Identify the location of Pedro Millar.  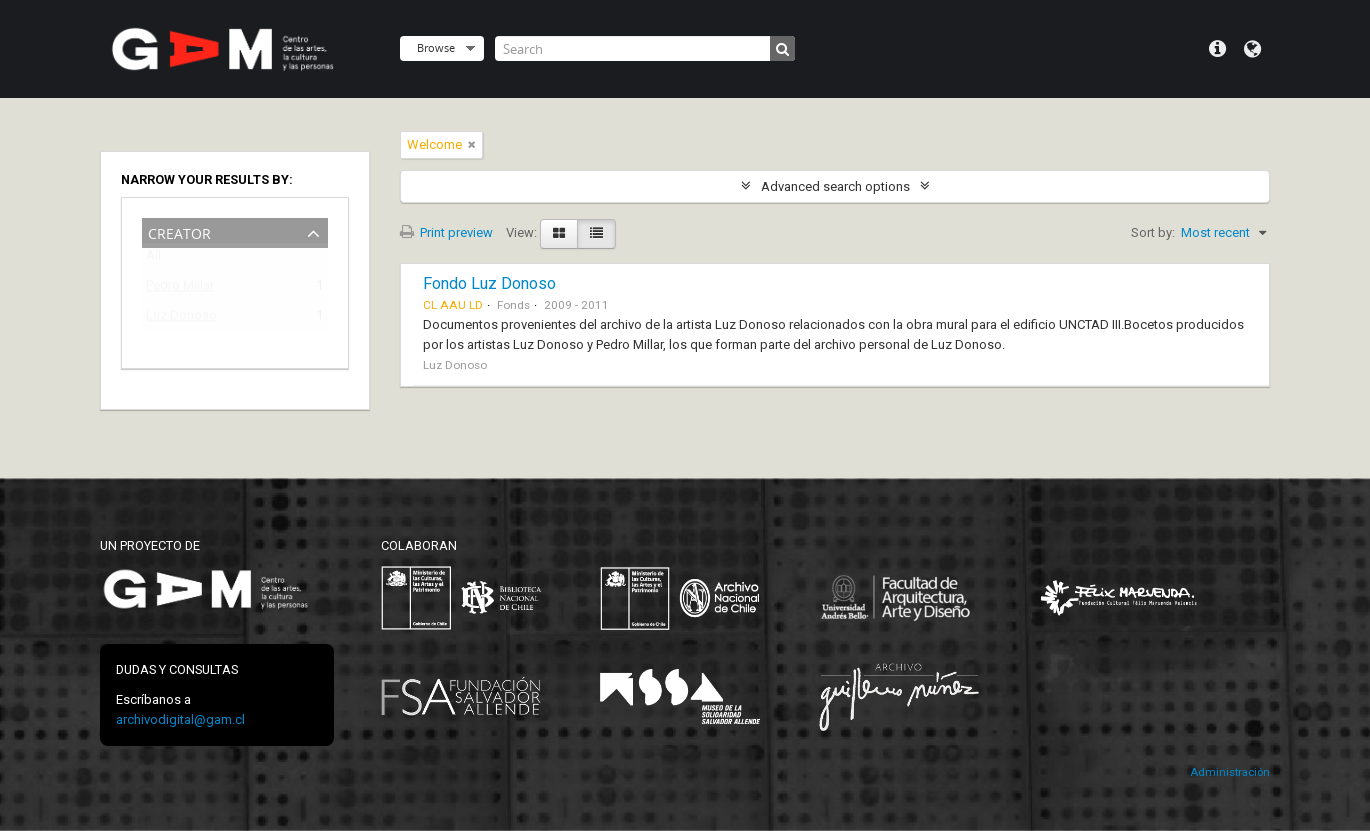
(180, 288).